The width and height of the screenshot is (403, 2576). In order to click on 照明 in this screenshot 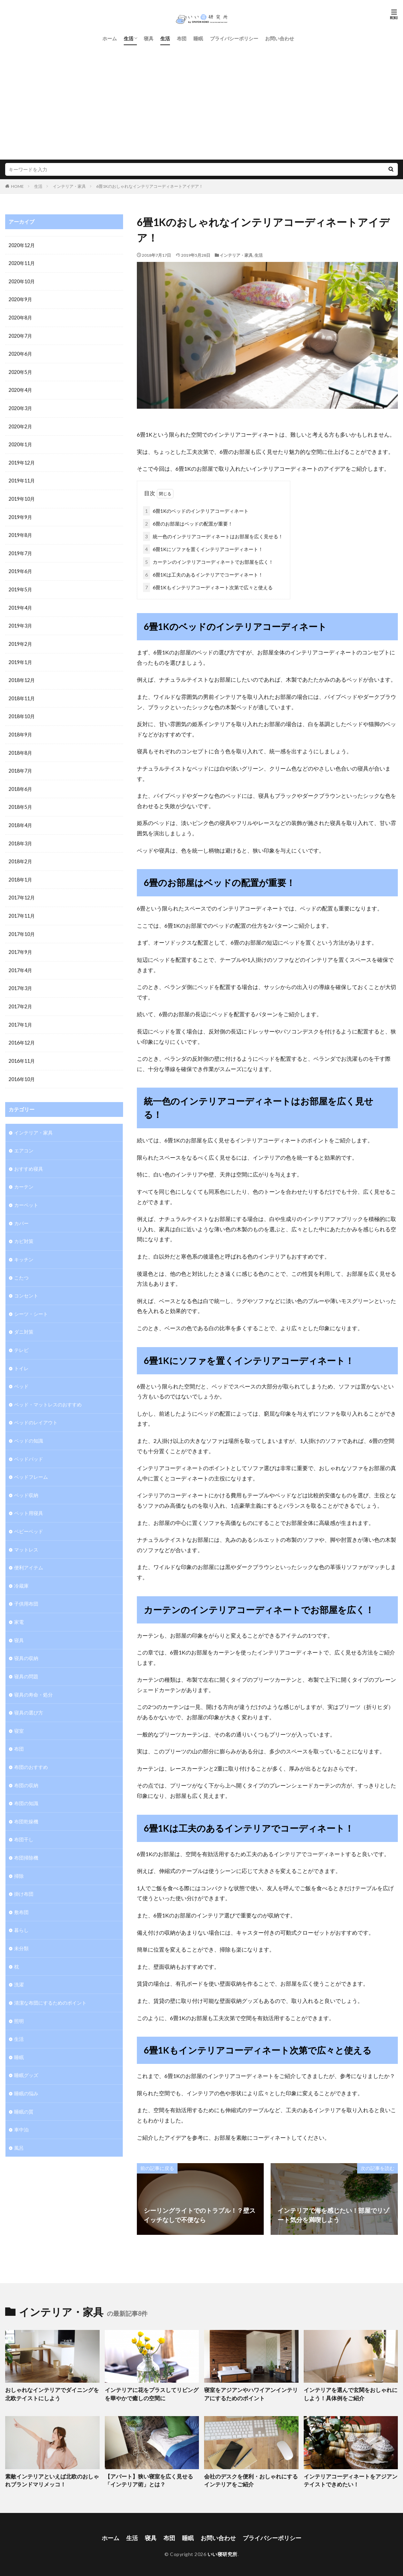, I will do `click(19, 2001)`.